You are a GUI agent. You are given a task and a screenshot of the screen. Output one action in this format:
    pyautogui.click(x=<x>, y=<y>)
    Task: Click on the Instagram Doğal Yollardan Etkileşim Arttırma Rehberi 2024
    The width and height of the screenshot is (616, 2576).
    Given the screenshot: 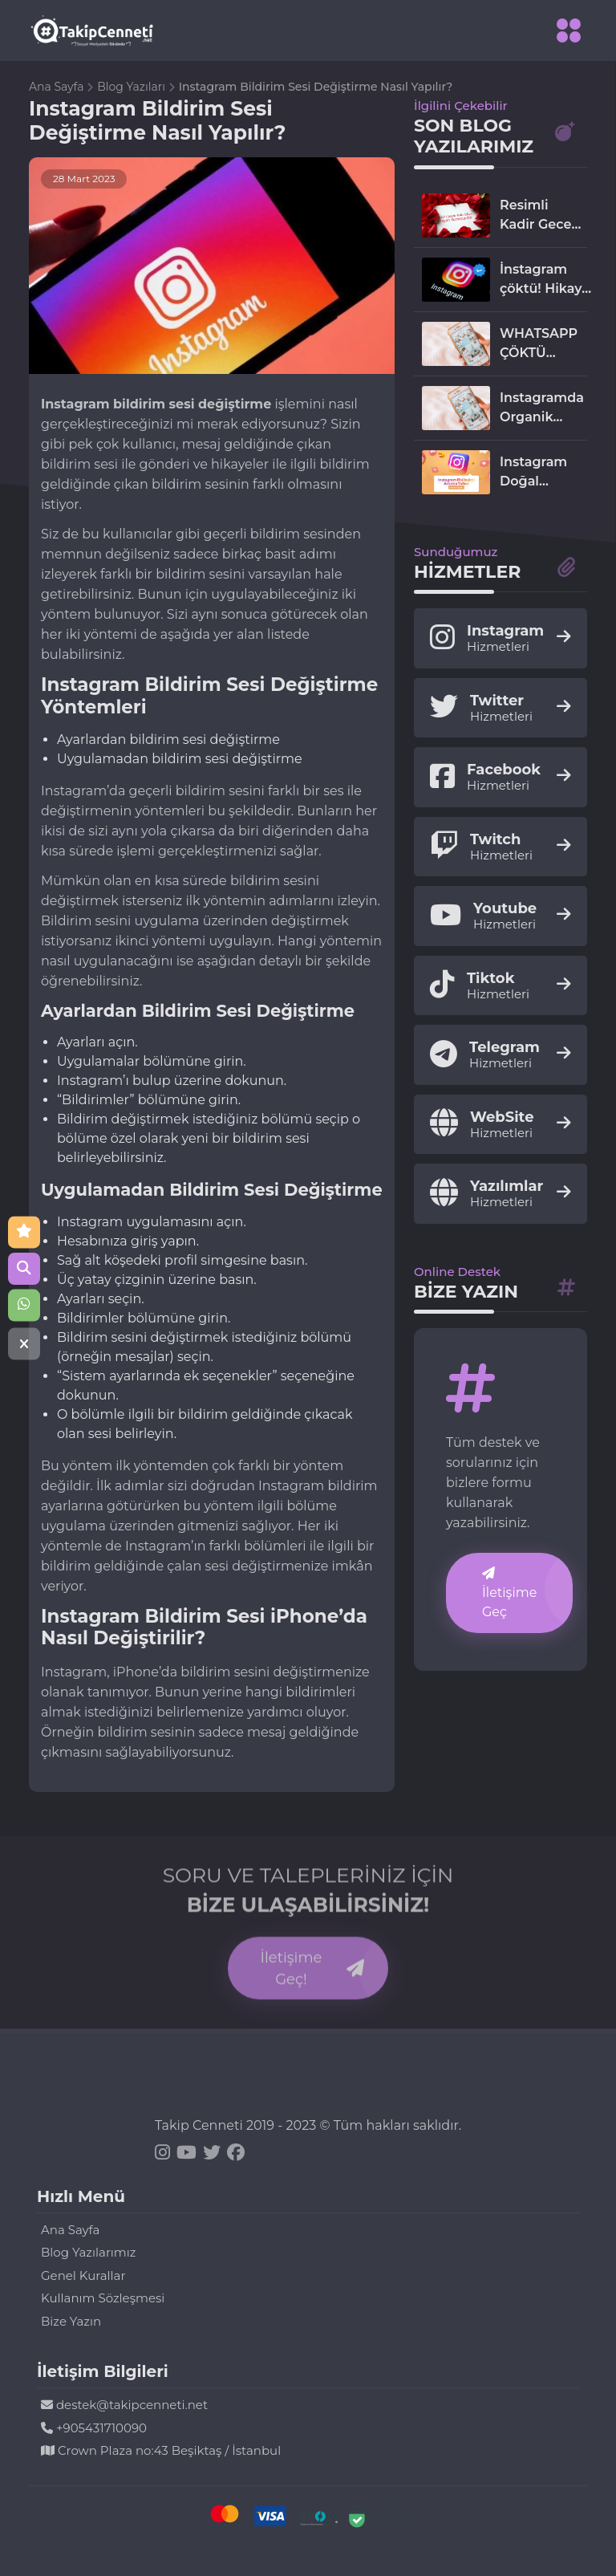 What is the action you would take?
    pyautogui.click(x=533, y=472)
    